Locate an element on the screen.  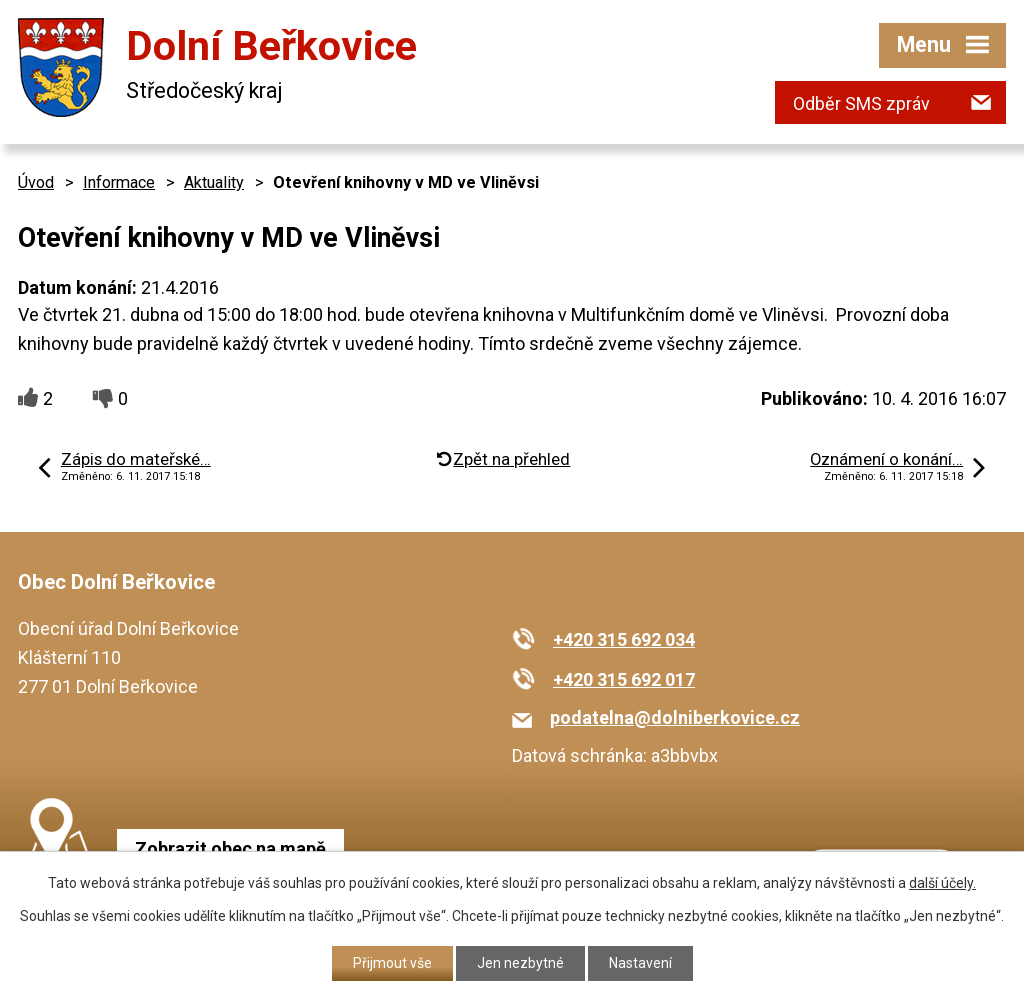
+420 315 692 034 is located at coordinates (624, 639).